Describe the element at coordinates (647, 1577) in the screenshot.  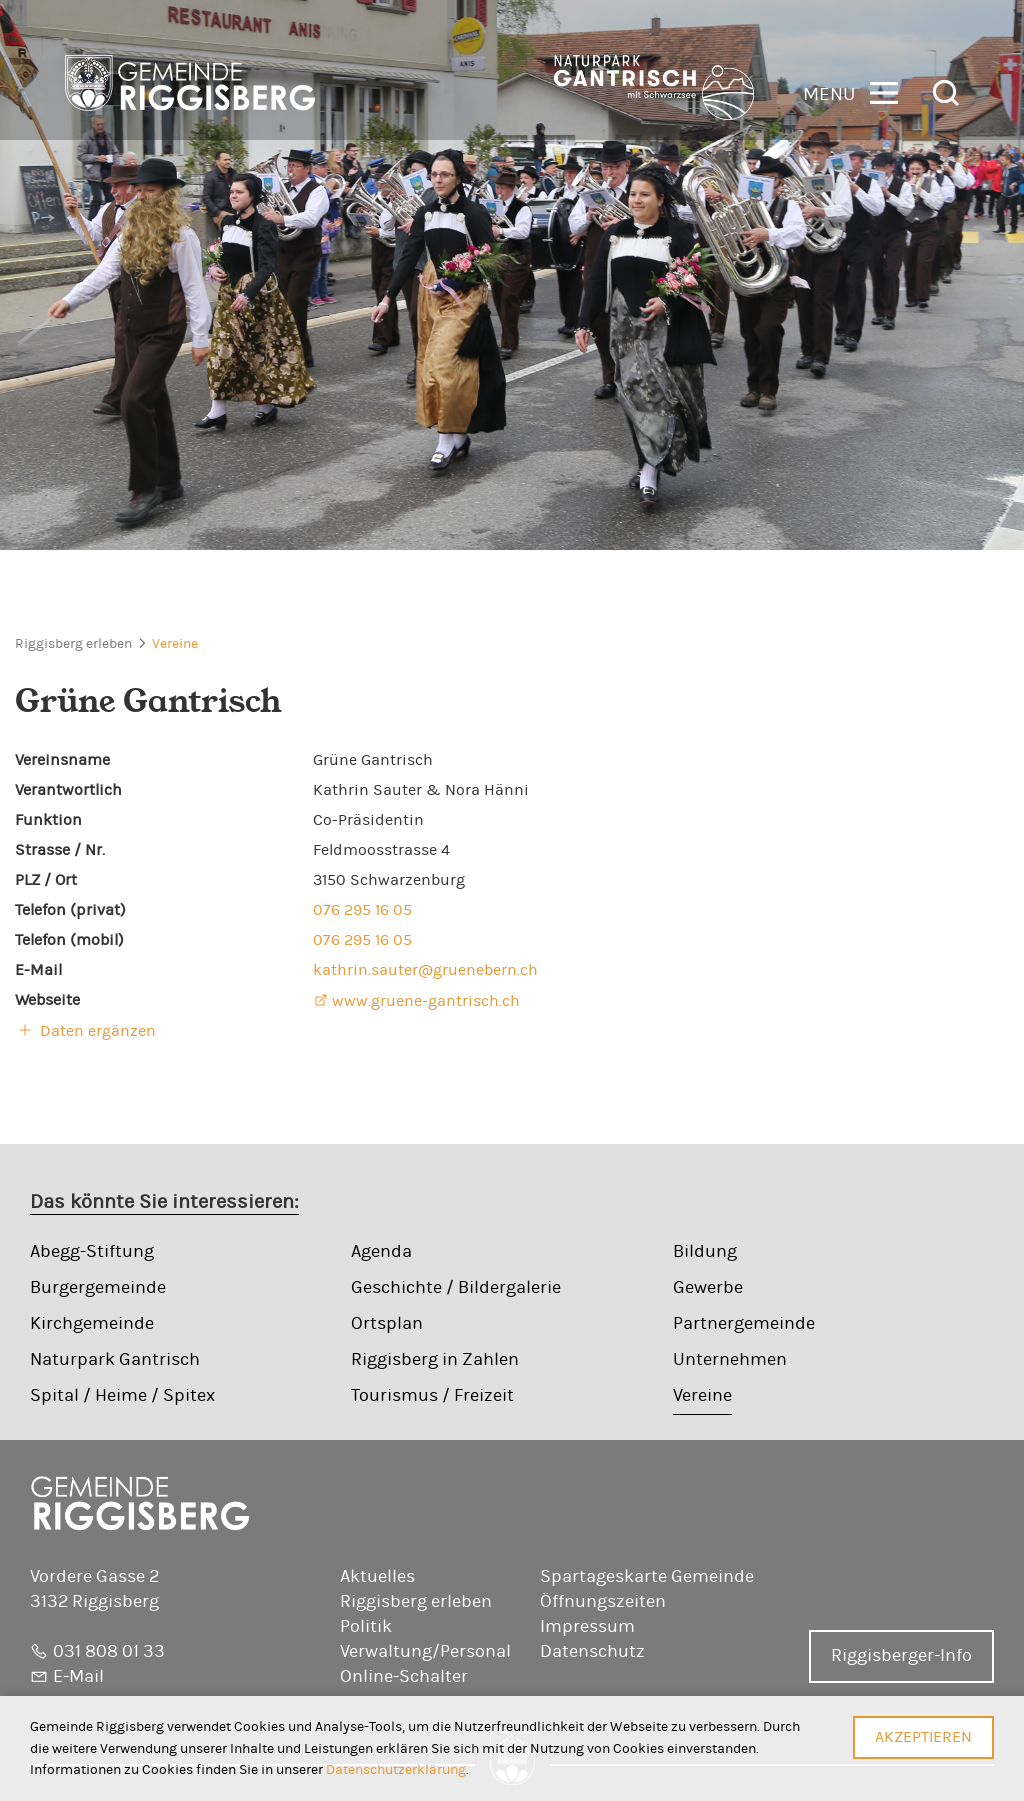
I see `Spartageskarte Gemeinde` at that location.